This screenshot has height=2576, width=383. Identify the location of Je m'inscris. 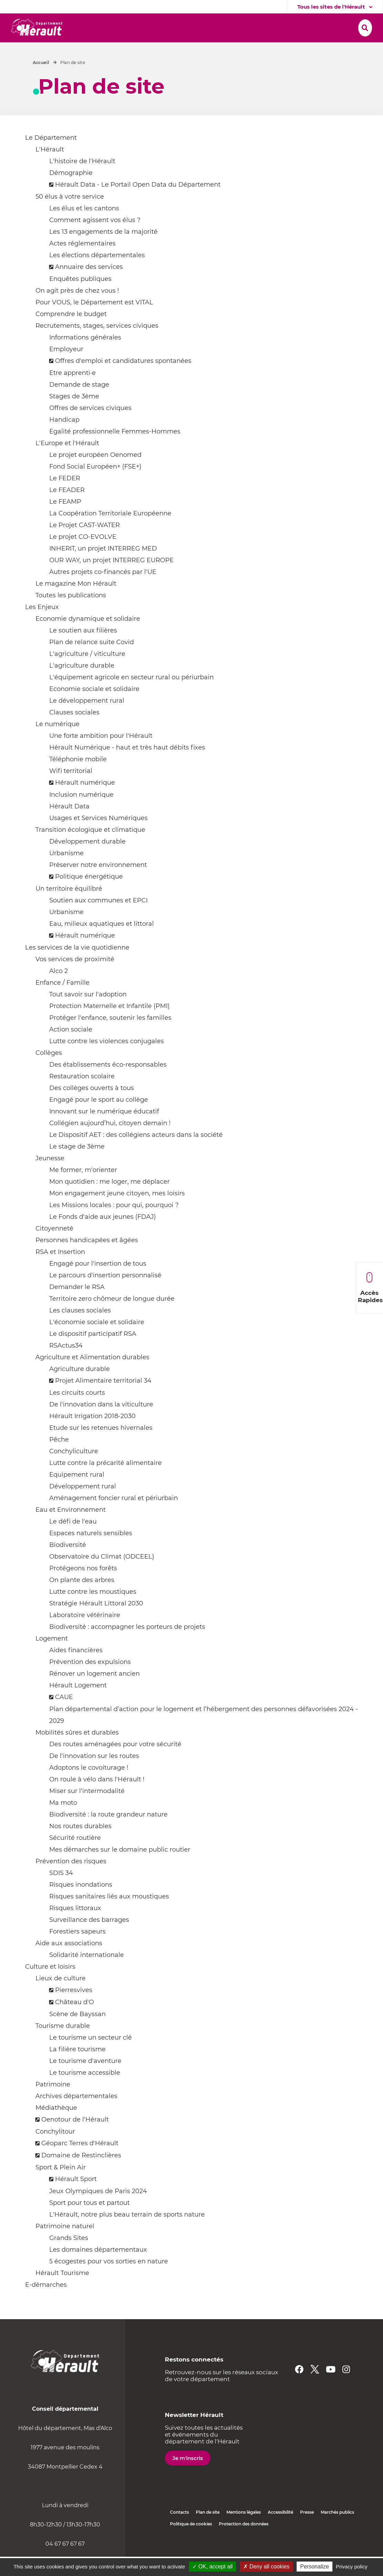
(187, 2477).